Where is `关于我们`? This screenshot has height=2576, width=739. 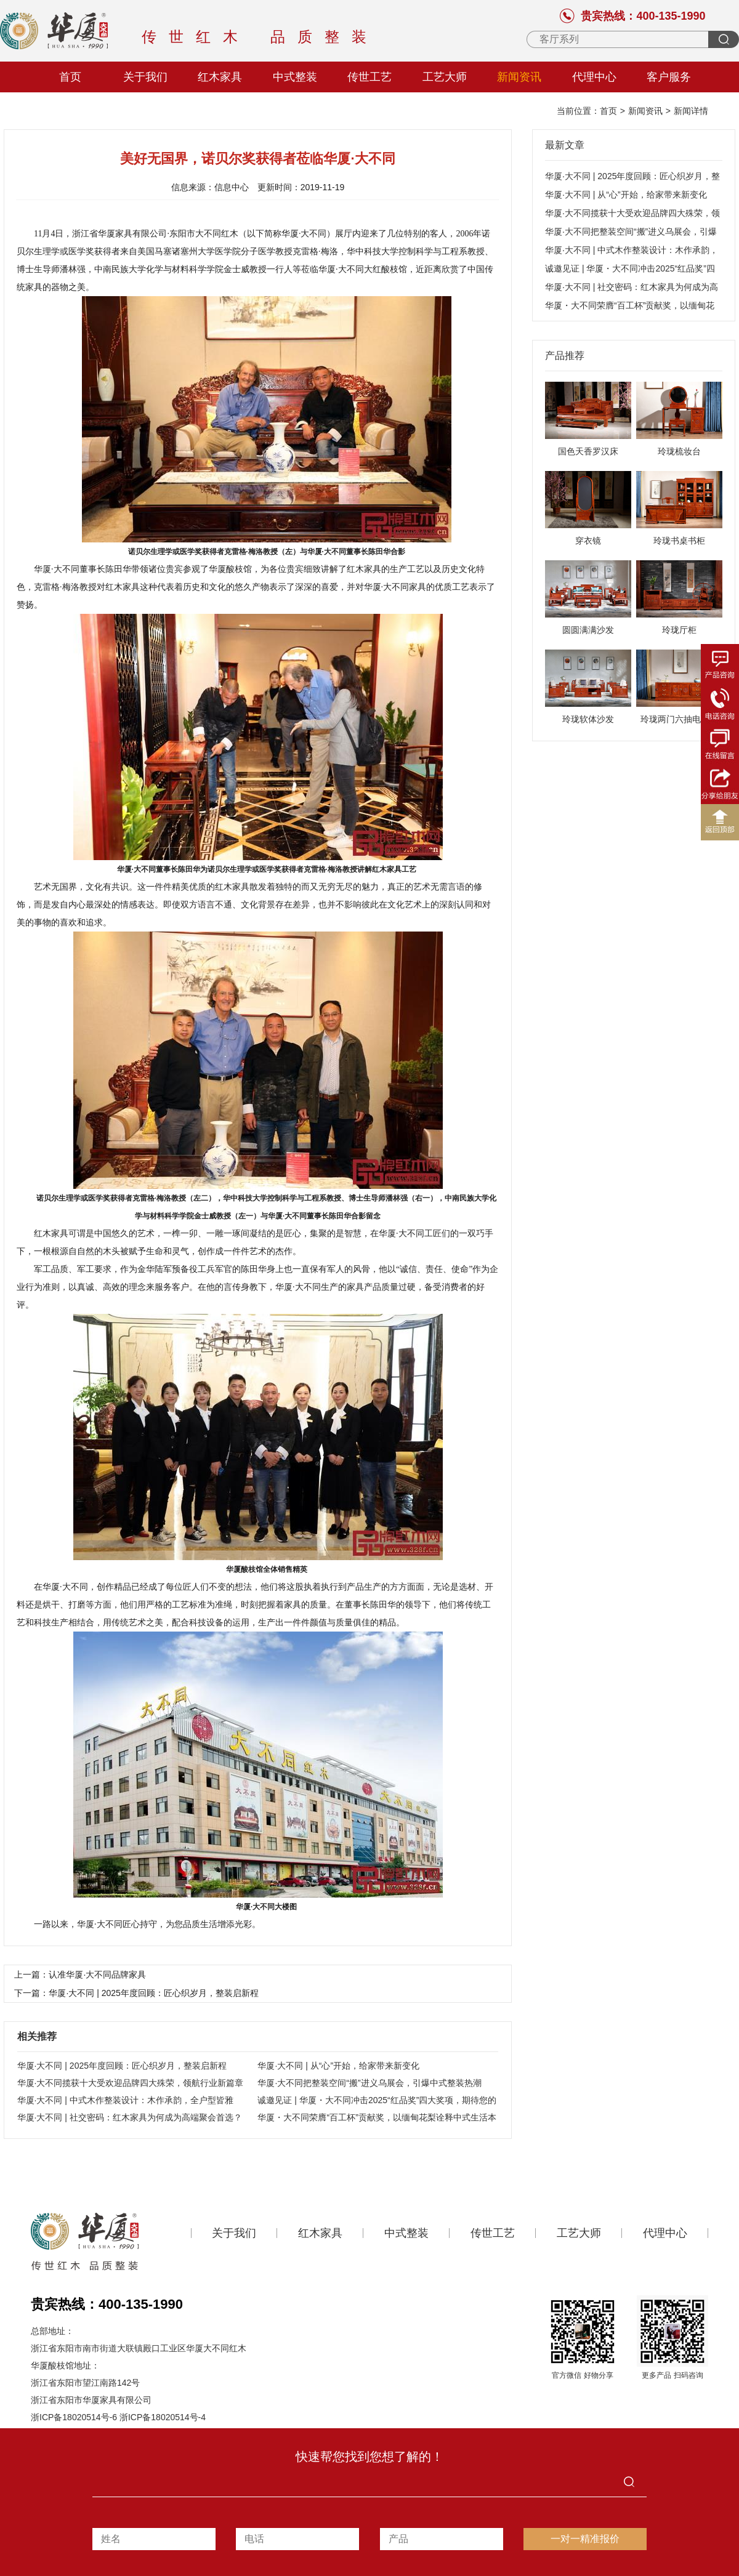
关于我们 is located at coordinates (145, 77).